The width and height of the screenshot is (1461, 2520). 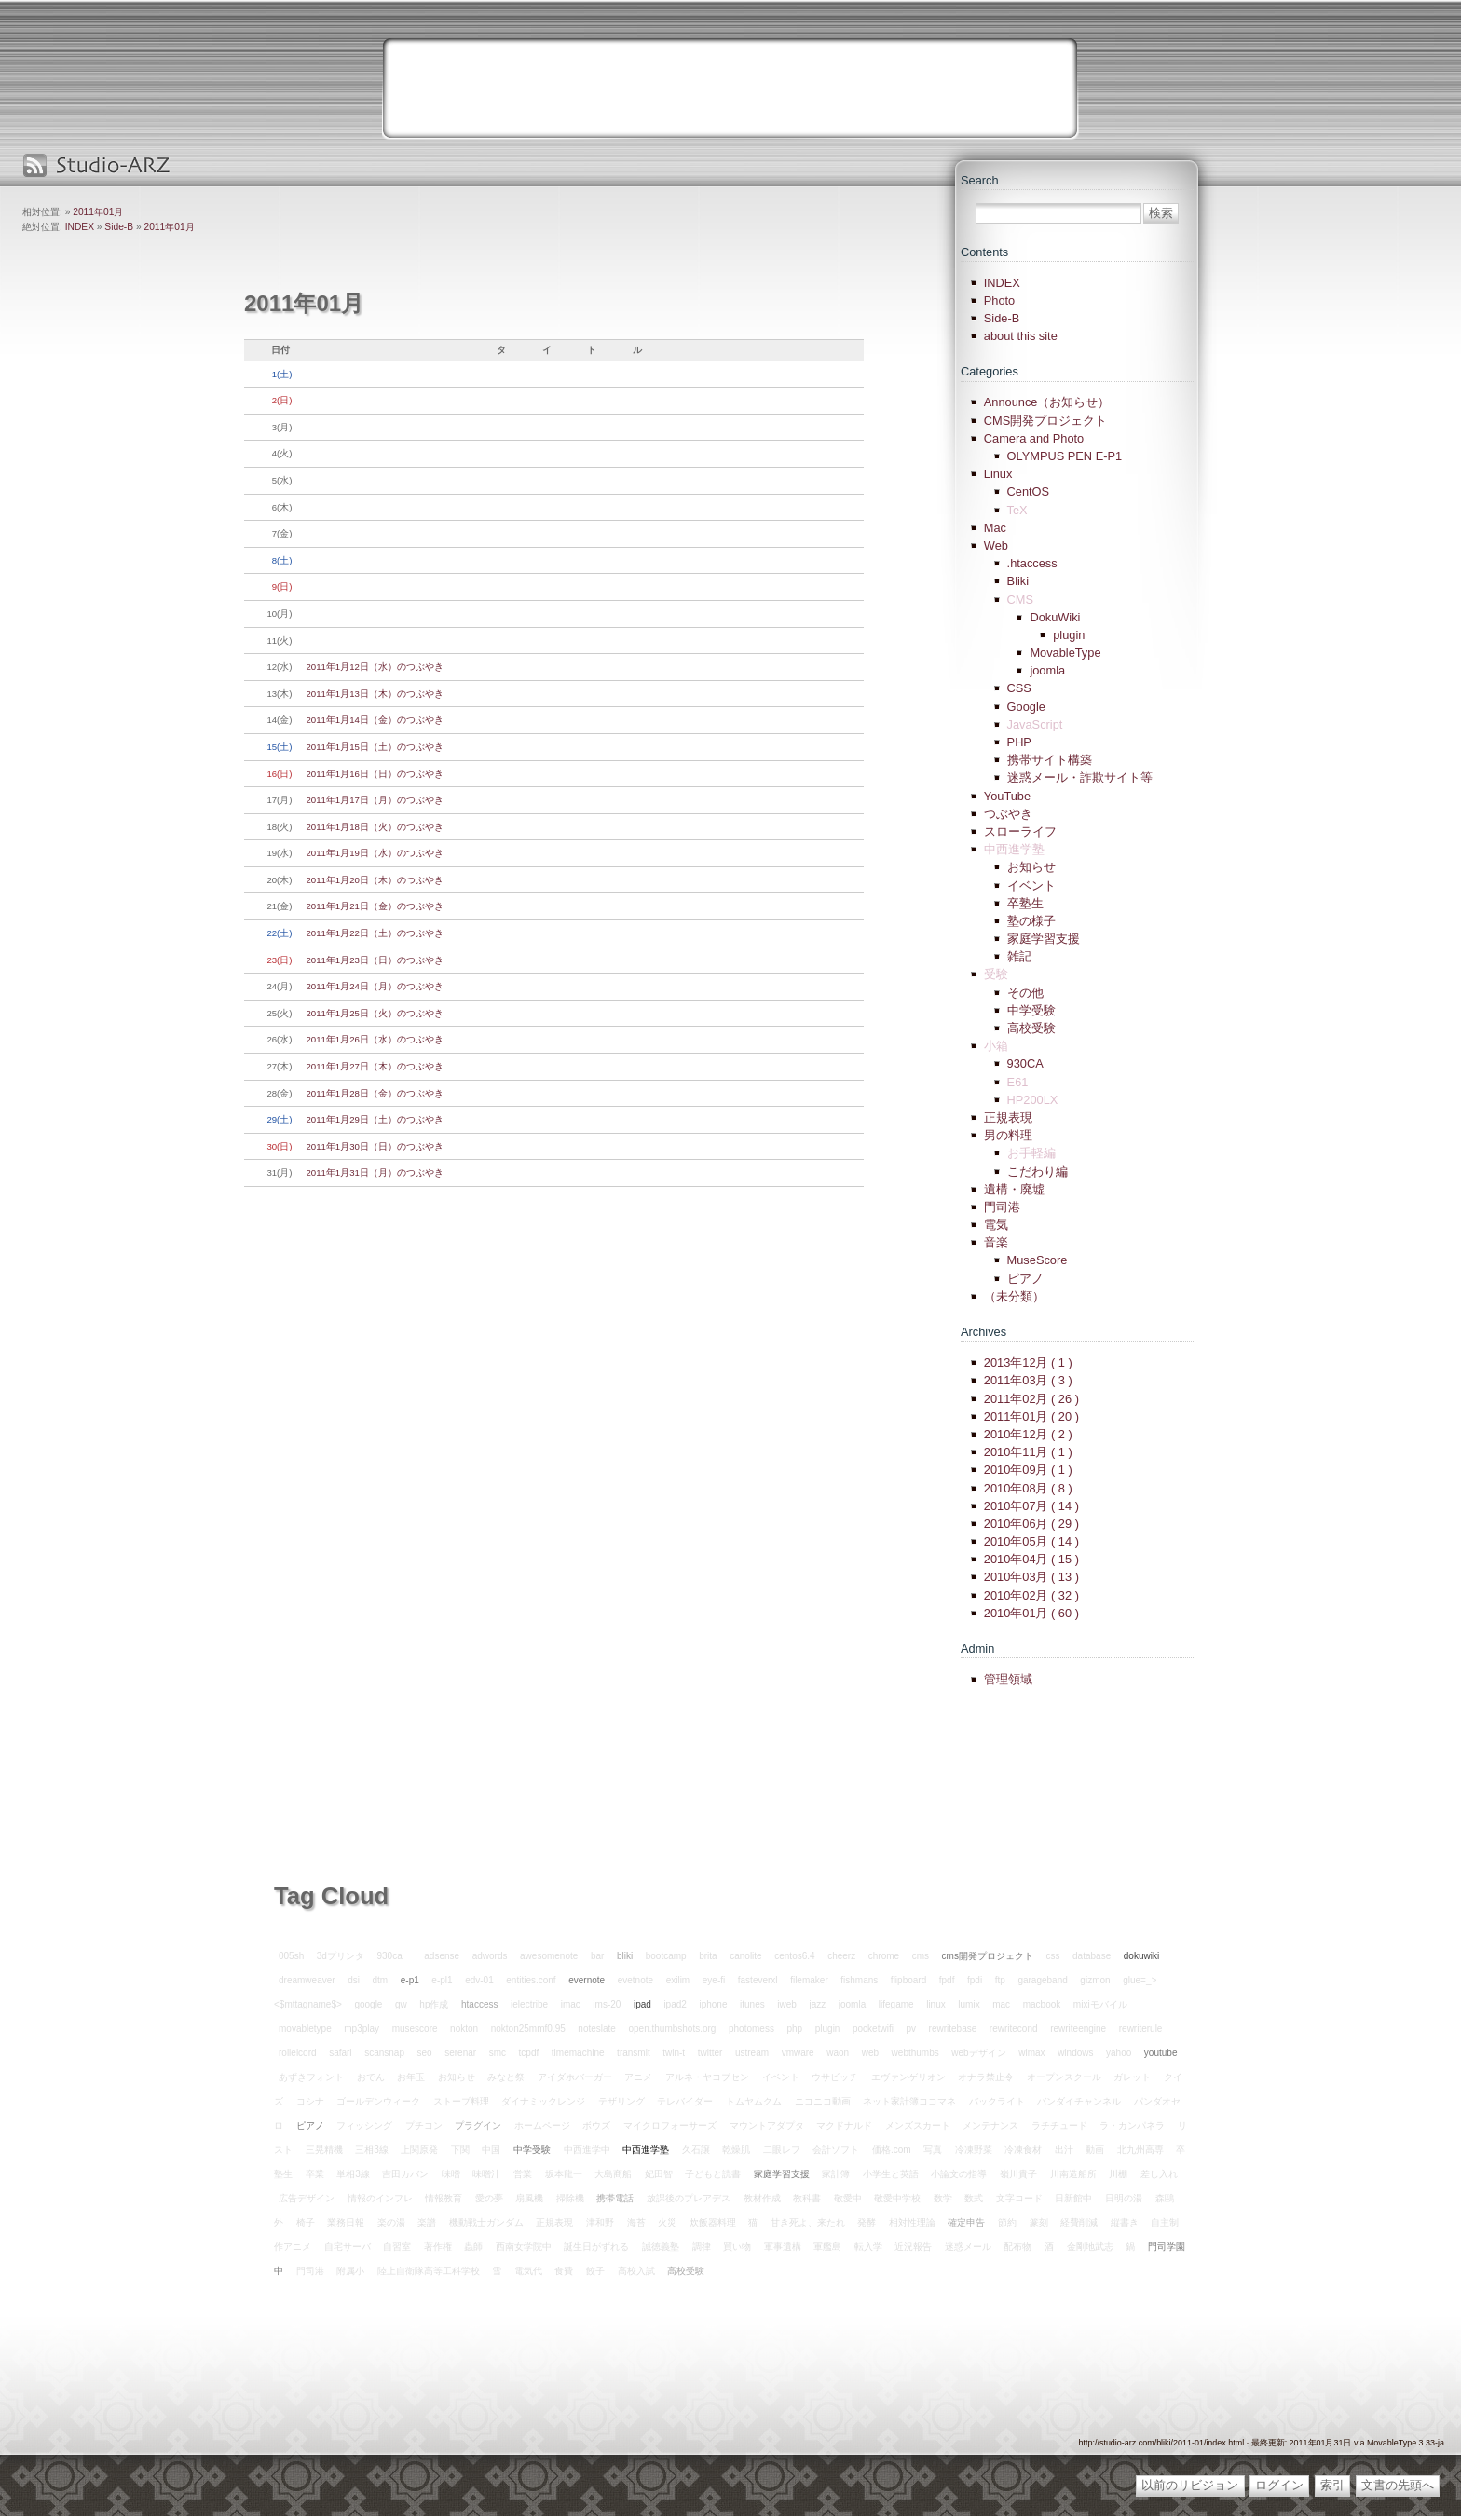 I want to click on lifegame, so click(x=896, y=2004).